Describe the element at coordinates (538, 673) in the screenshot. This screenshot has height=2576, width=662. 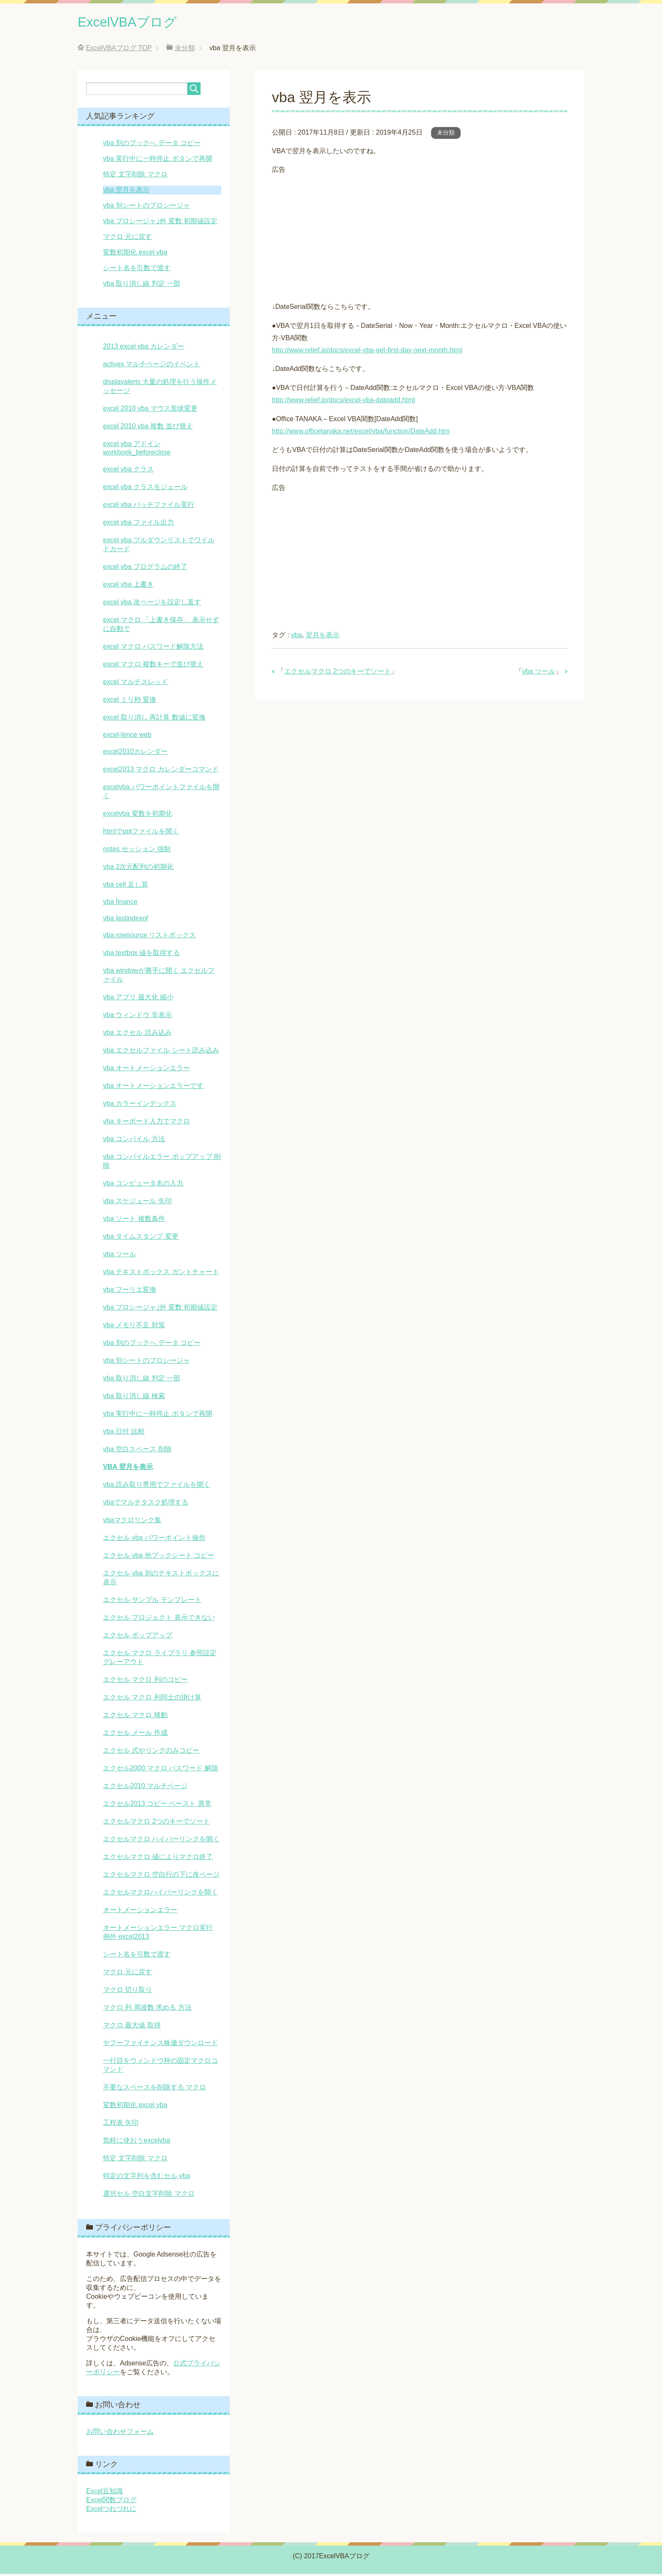
I see `vba ツール` at that location.